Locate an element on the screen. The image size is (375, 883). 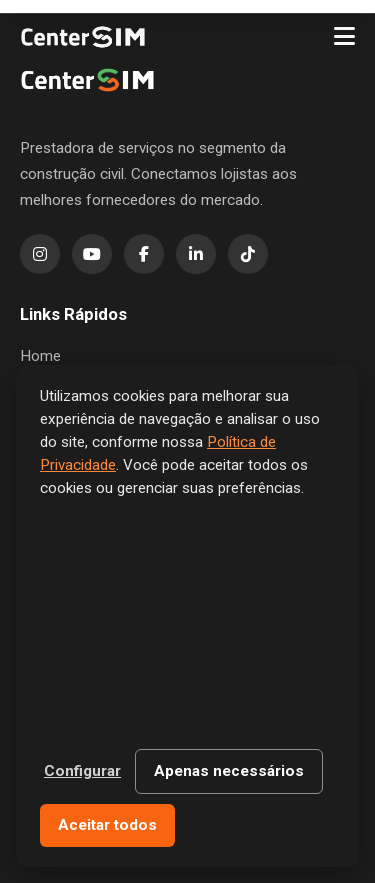
[Facebook] is located at coordinates (144, 254).